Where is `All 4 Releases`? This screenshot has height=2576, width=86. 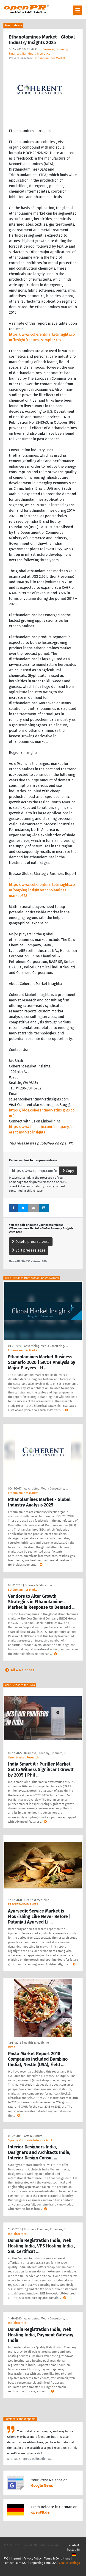
All 4 Releases is located at coordinates (18, 1670).